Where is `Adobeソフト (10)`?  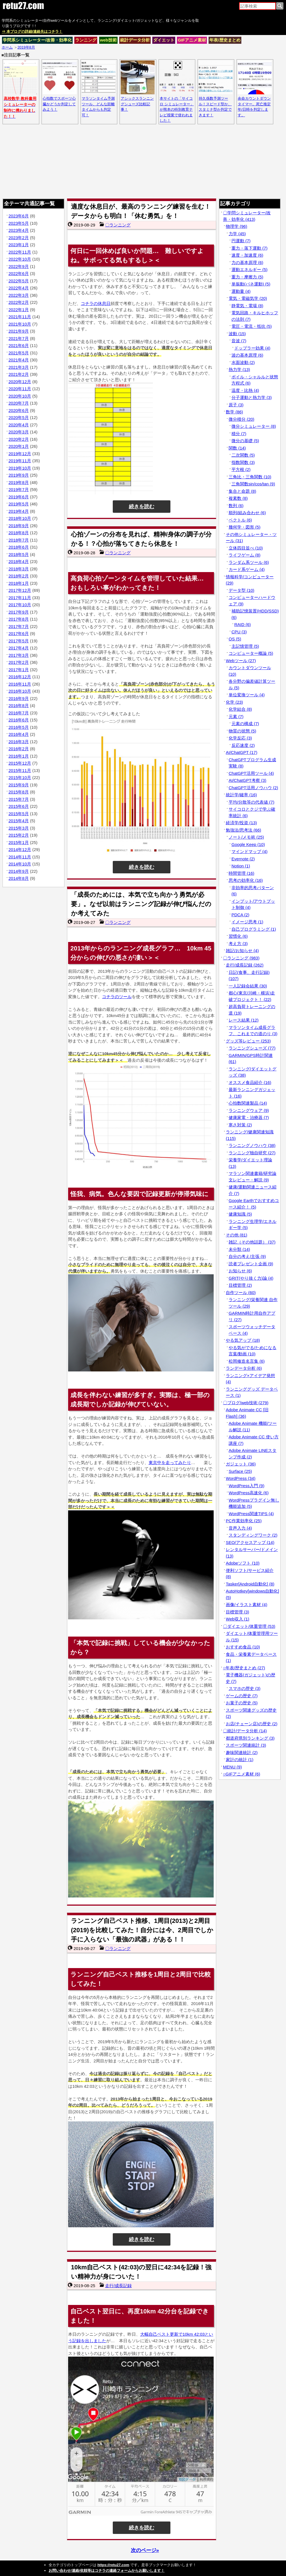 Adobeソフト (10) is located at coordinates (242, 1563).